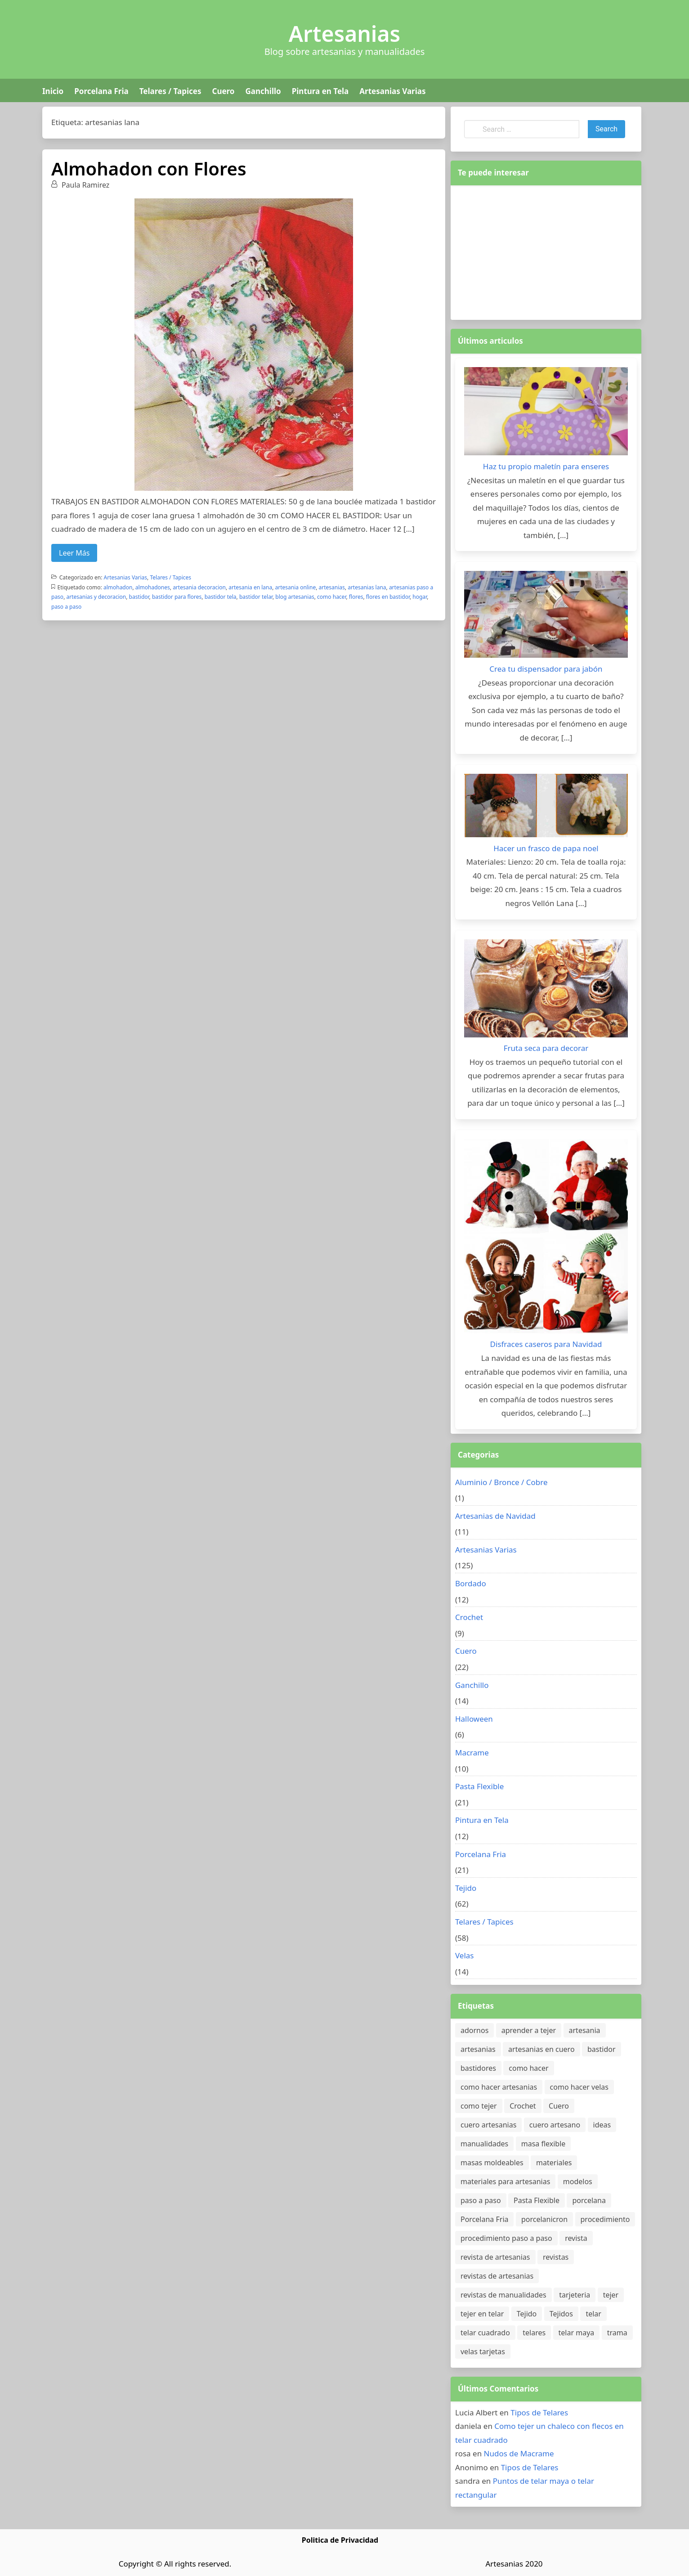  What do you see at coordinates (488, 2125) in the screenshot?
I see `cuero artesanias` at bounding box center [488, 2125].